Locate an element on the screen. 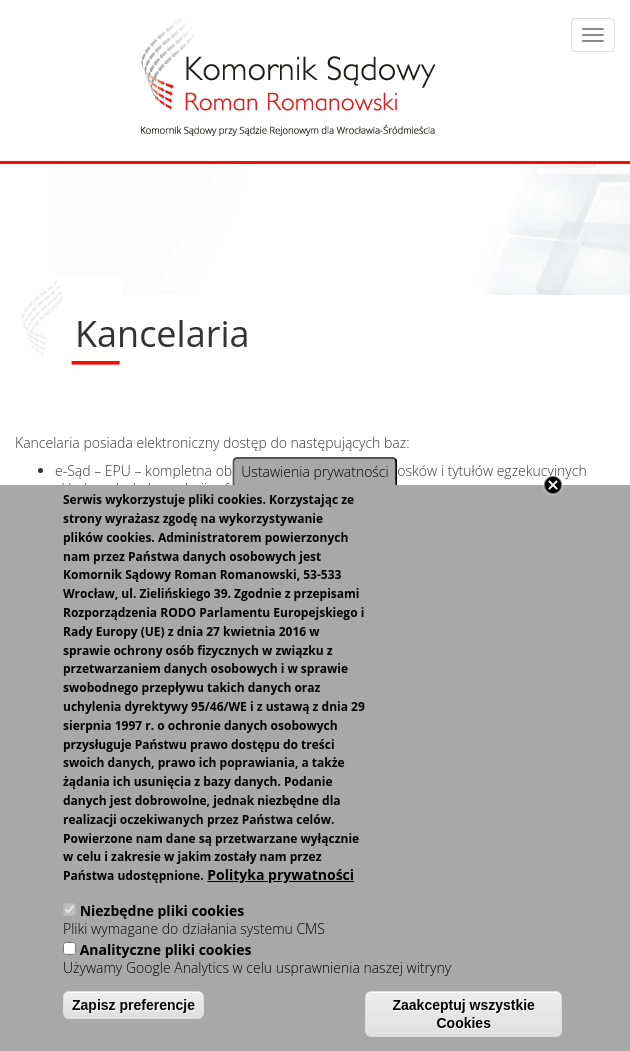 The image size is (630, 1051). Polityka prywatności is located at coordinates (280, 875).